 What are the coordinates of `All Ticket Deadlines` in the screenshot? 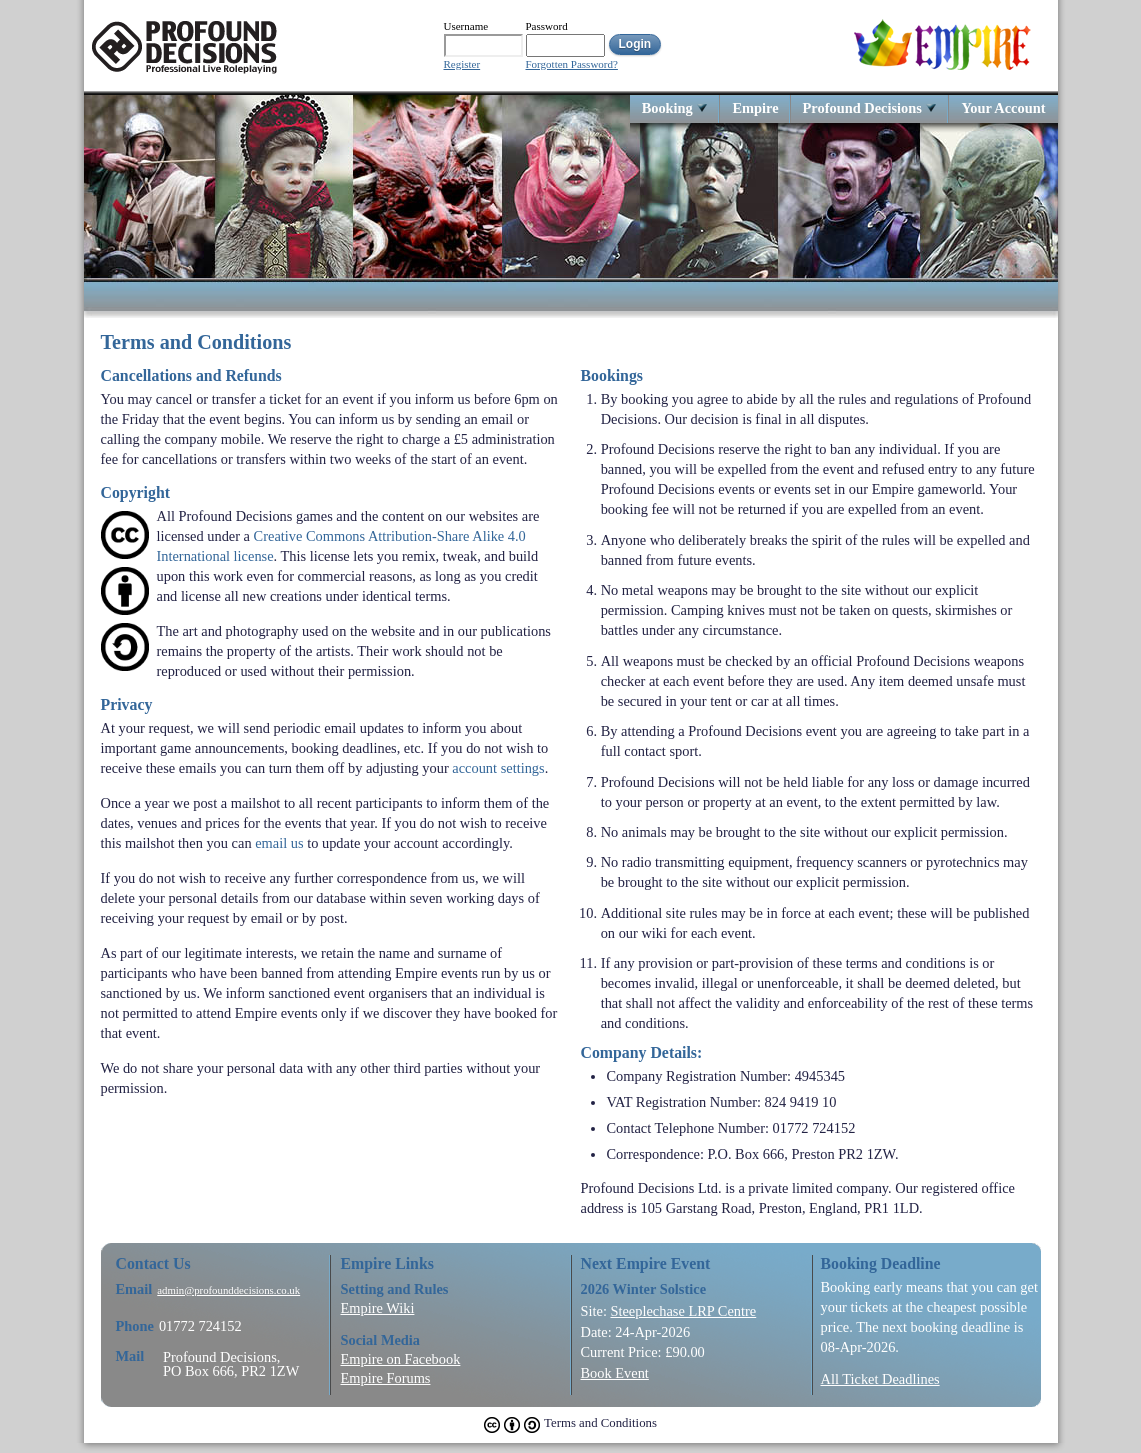 It's located at (880, 1379).